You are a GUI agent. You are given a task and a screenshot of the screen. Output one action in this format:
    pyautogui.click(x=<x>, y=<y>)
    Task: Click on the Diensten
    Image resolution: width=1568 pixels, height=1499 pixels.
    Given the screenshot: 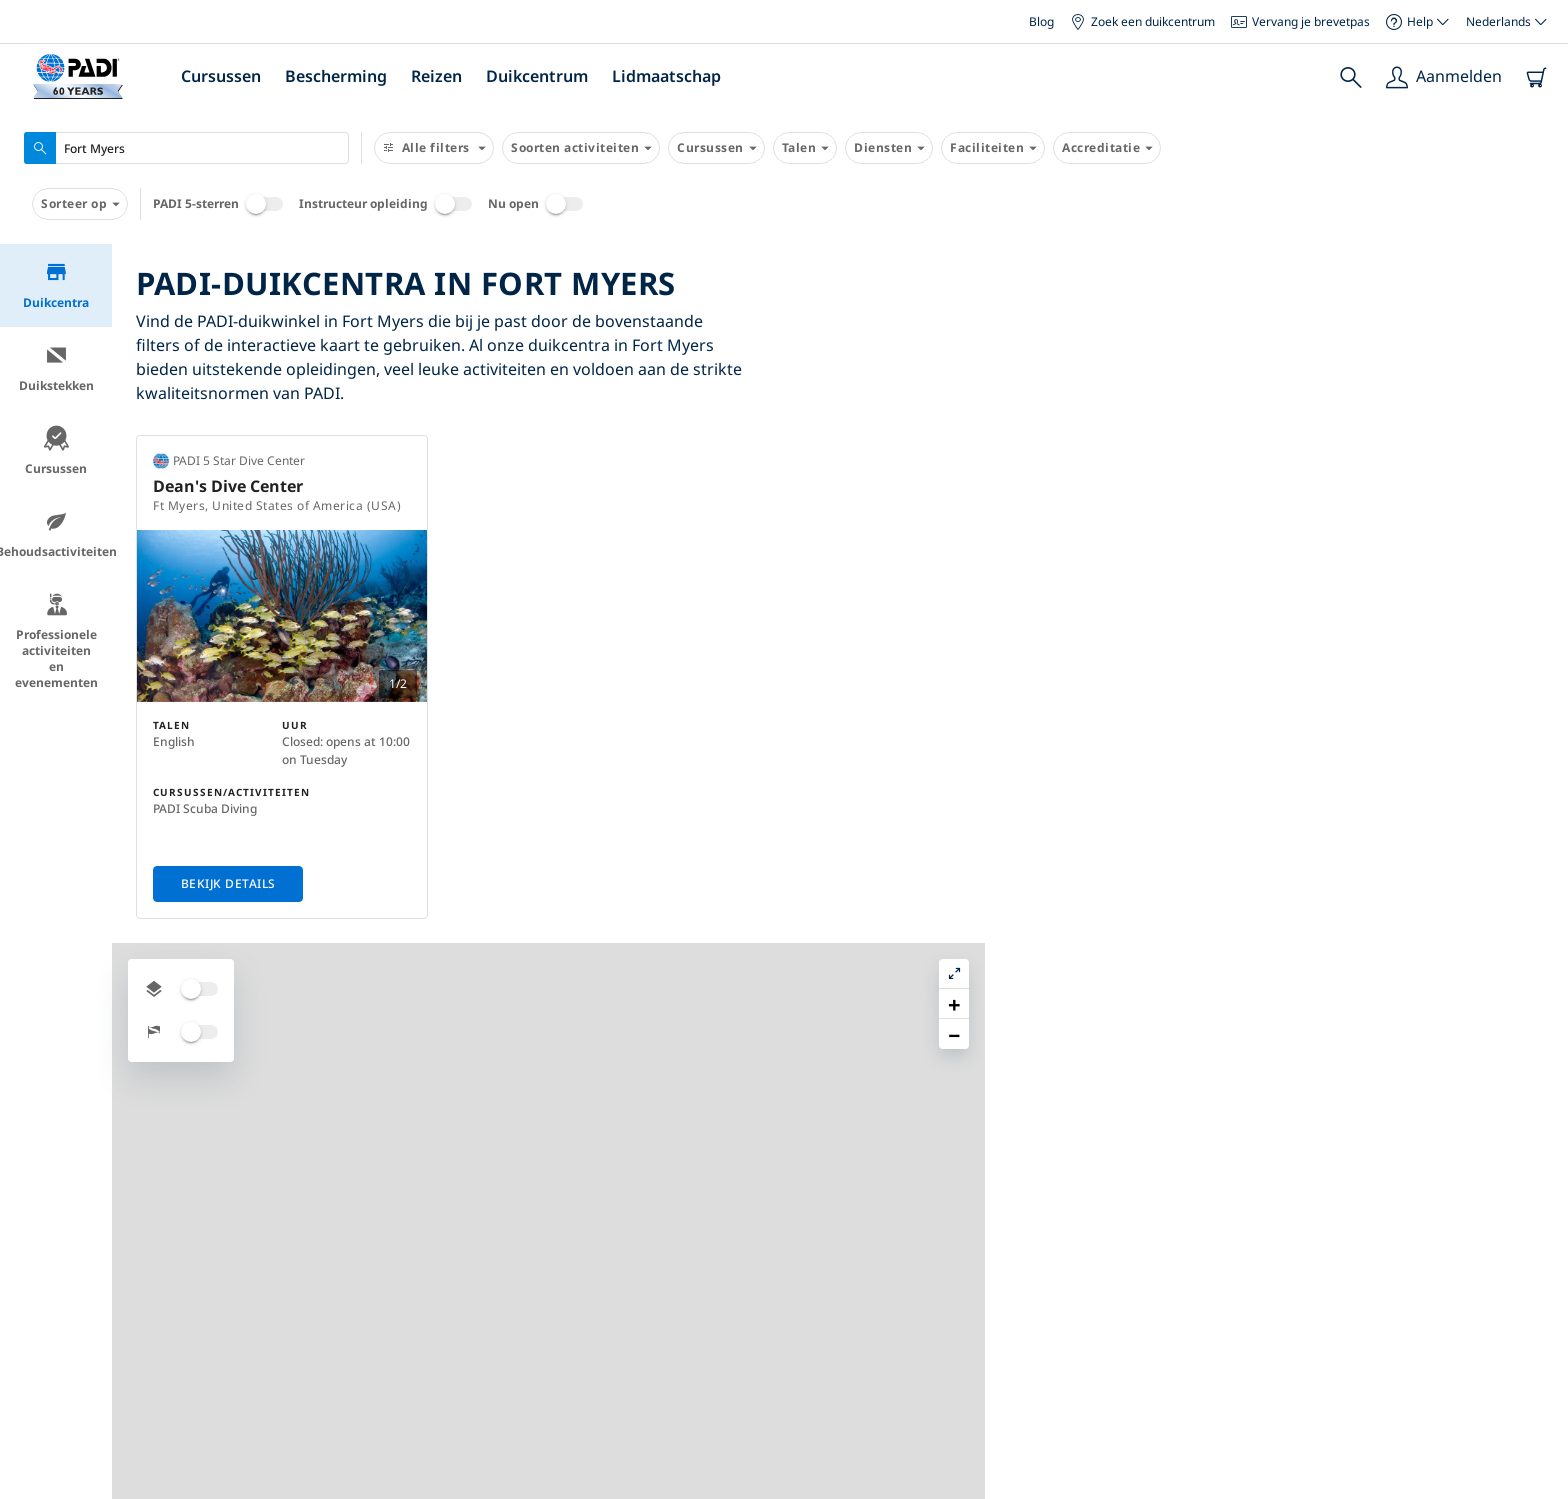 What is the action you would take?
    pyautogui.click(x=889, y=148)
    